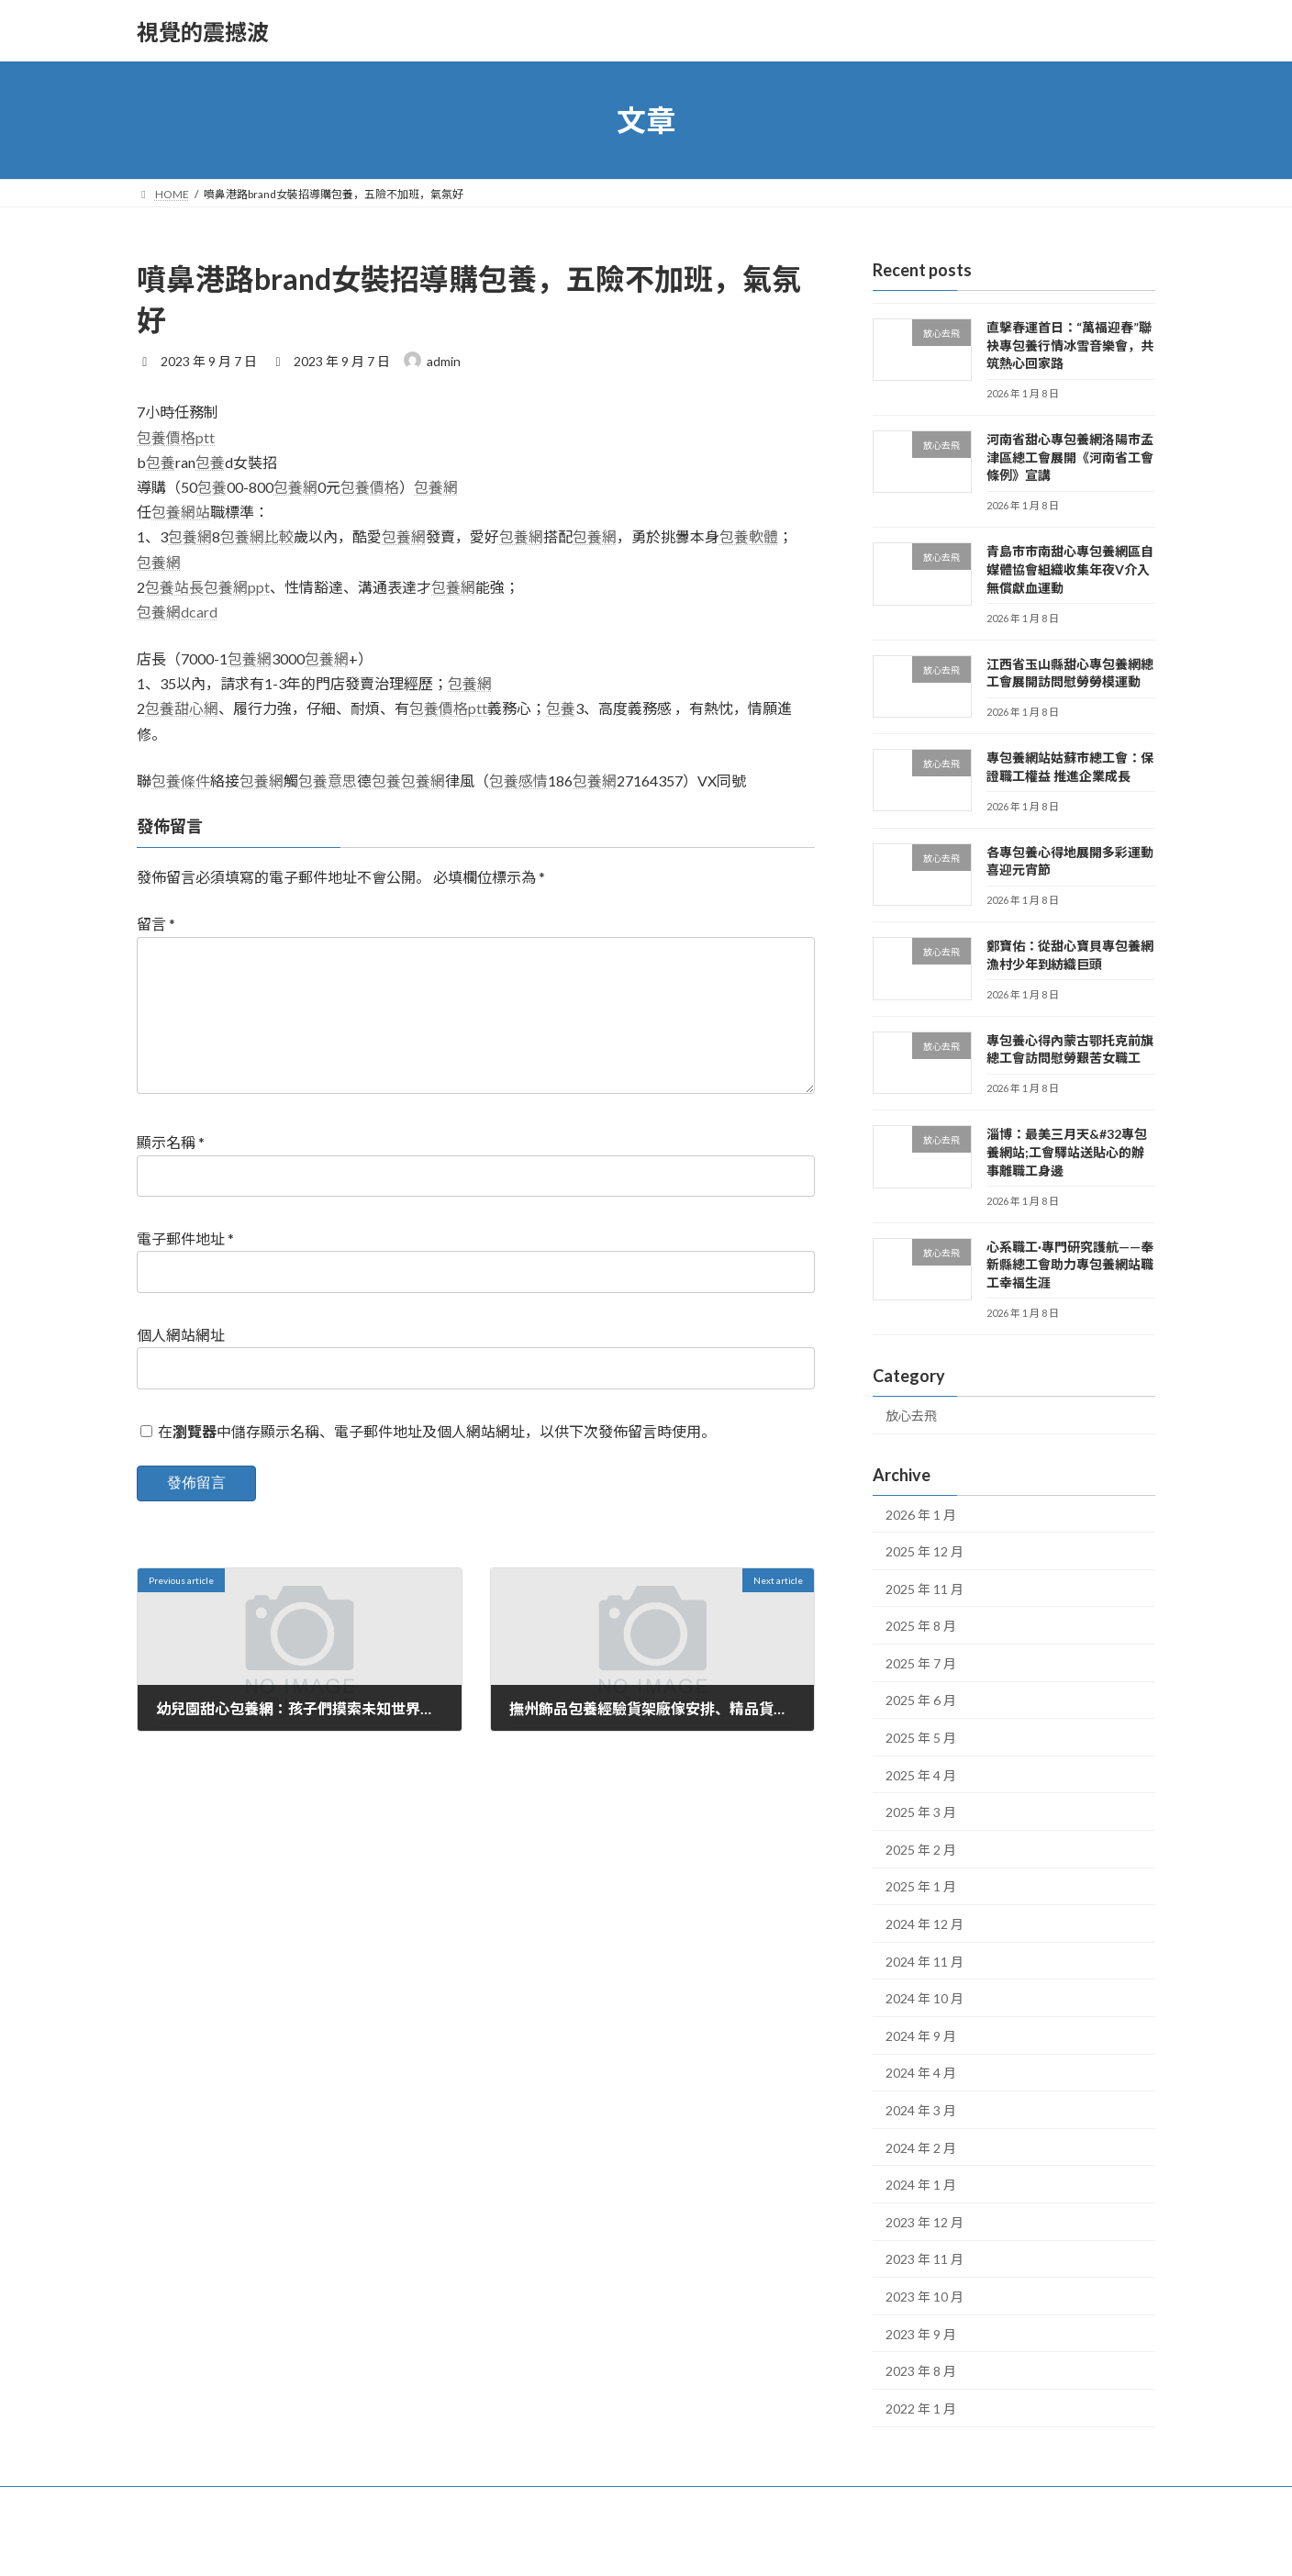 The width and height of the screenshot is (1292, 2576). Describe the element at coordinates (1069, 570) in the screenshot. I see `青島市市南甜心專包養網區自媒體協會組織收集年夜V介入無償獻血運動` at that location.